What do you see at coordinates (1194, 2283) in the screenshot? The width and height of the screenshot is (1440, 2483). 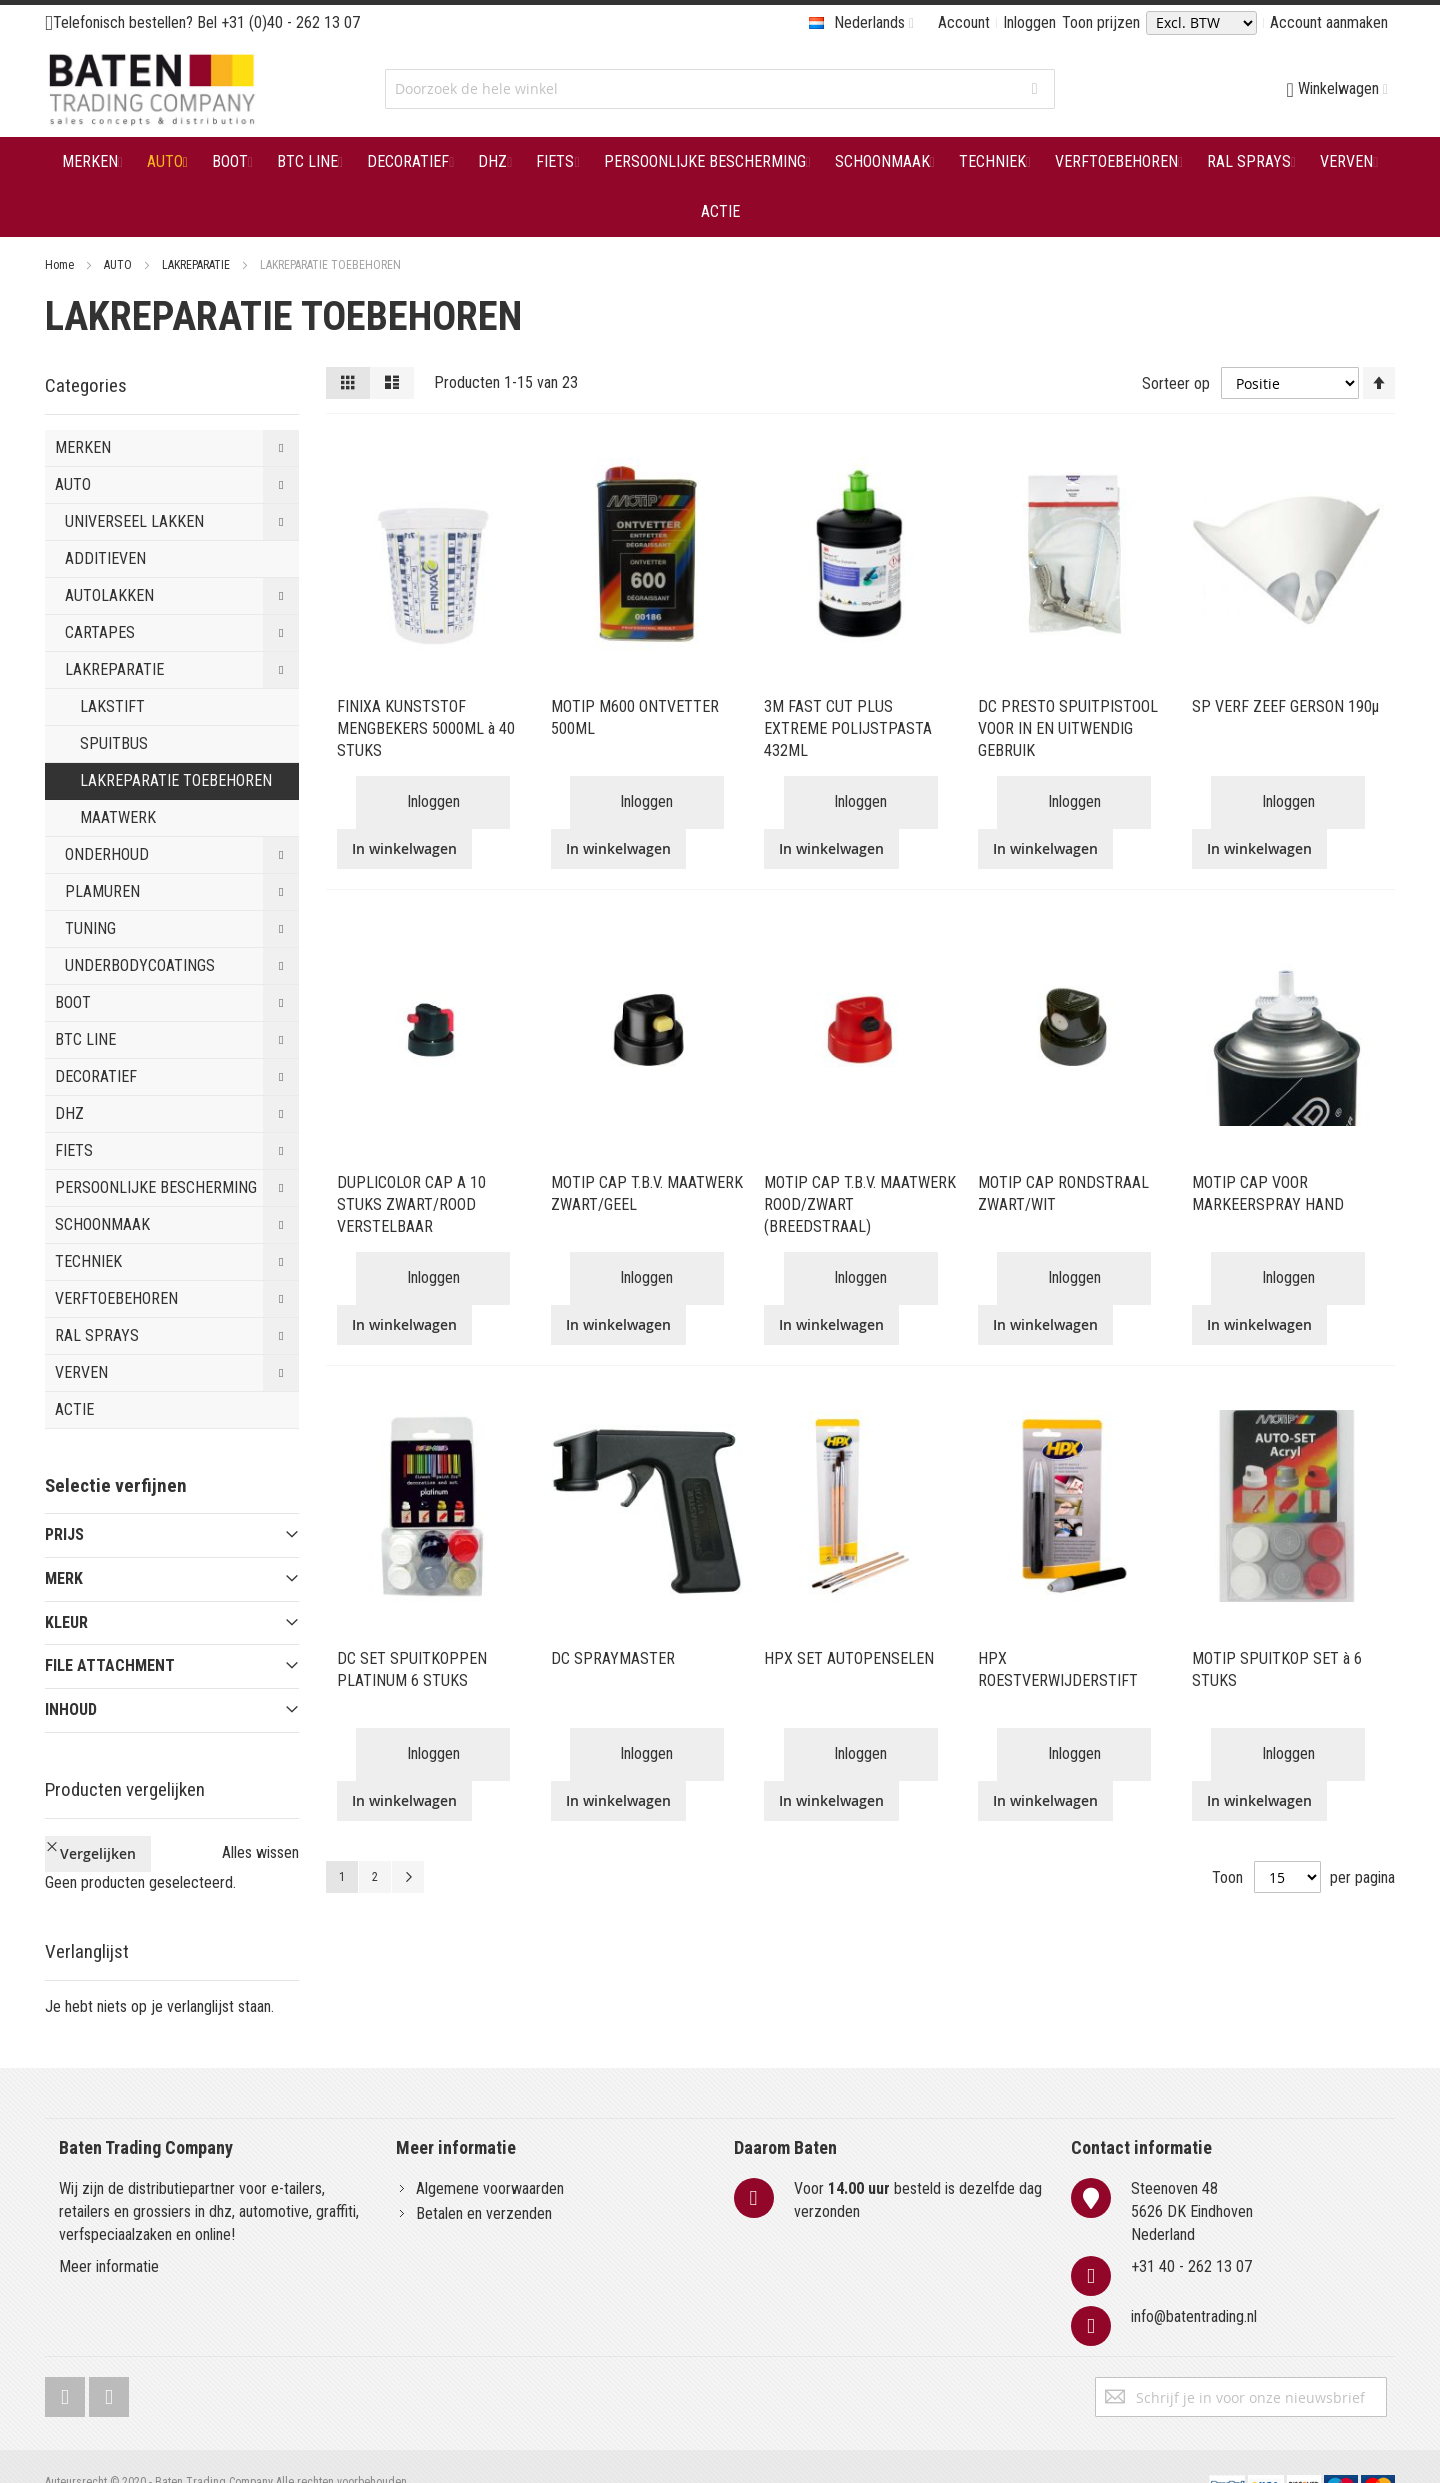 I see `info@batentrading.nl` at bounding box center [1194, 2283].